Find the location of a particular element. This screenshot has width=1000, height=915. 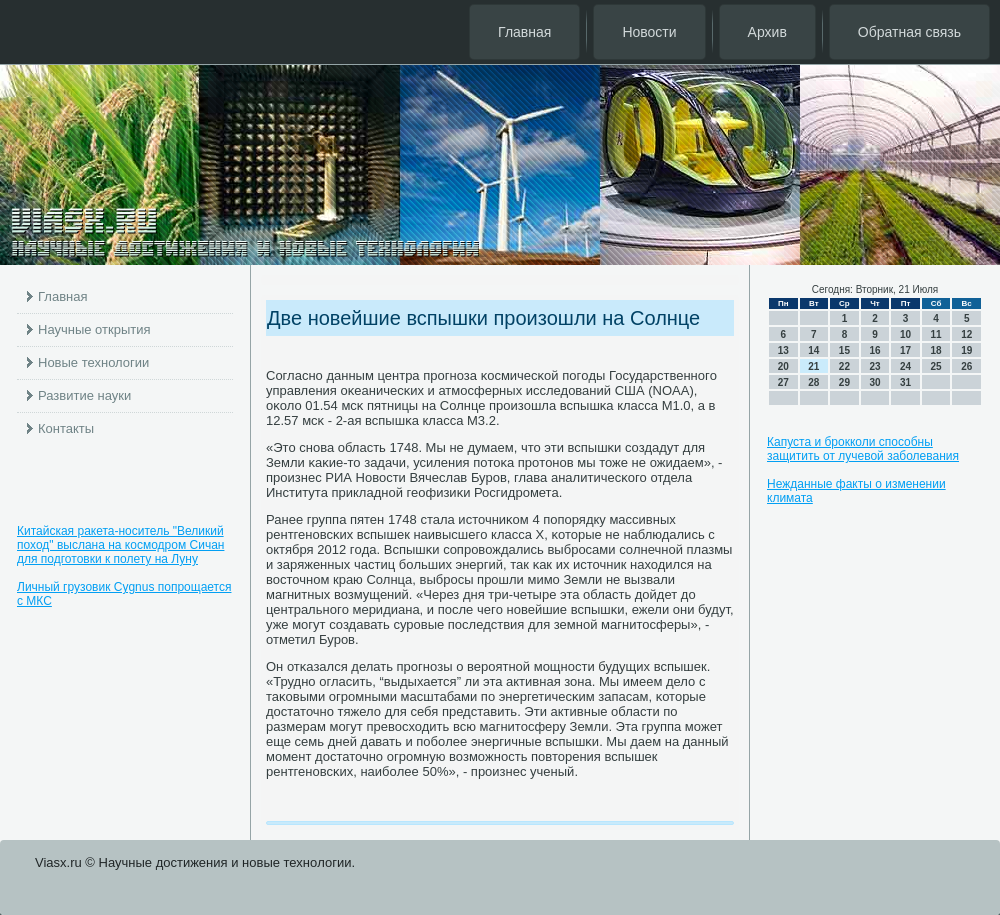

29 is located at coordinates (844, 382).